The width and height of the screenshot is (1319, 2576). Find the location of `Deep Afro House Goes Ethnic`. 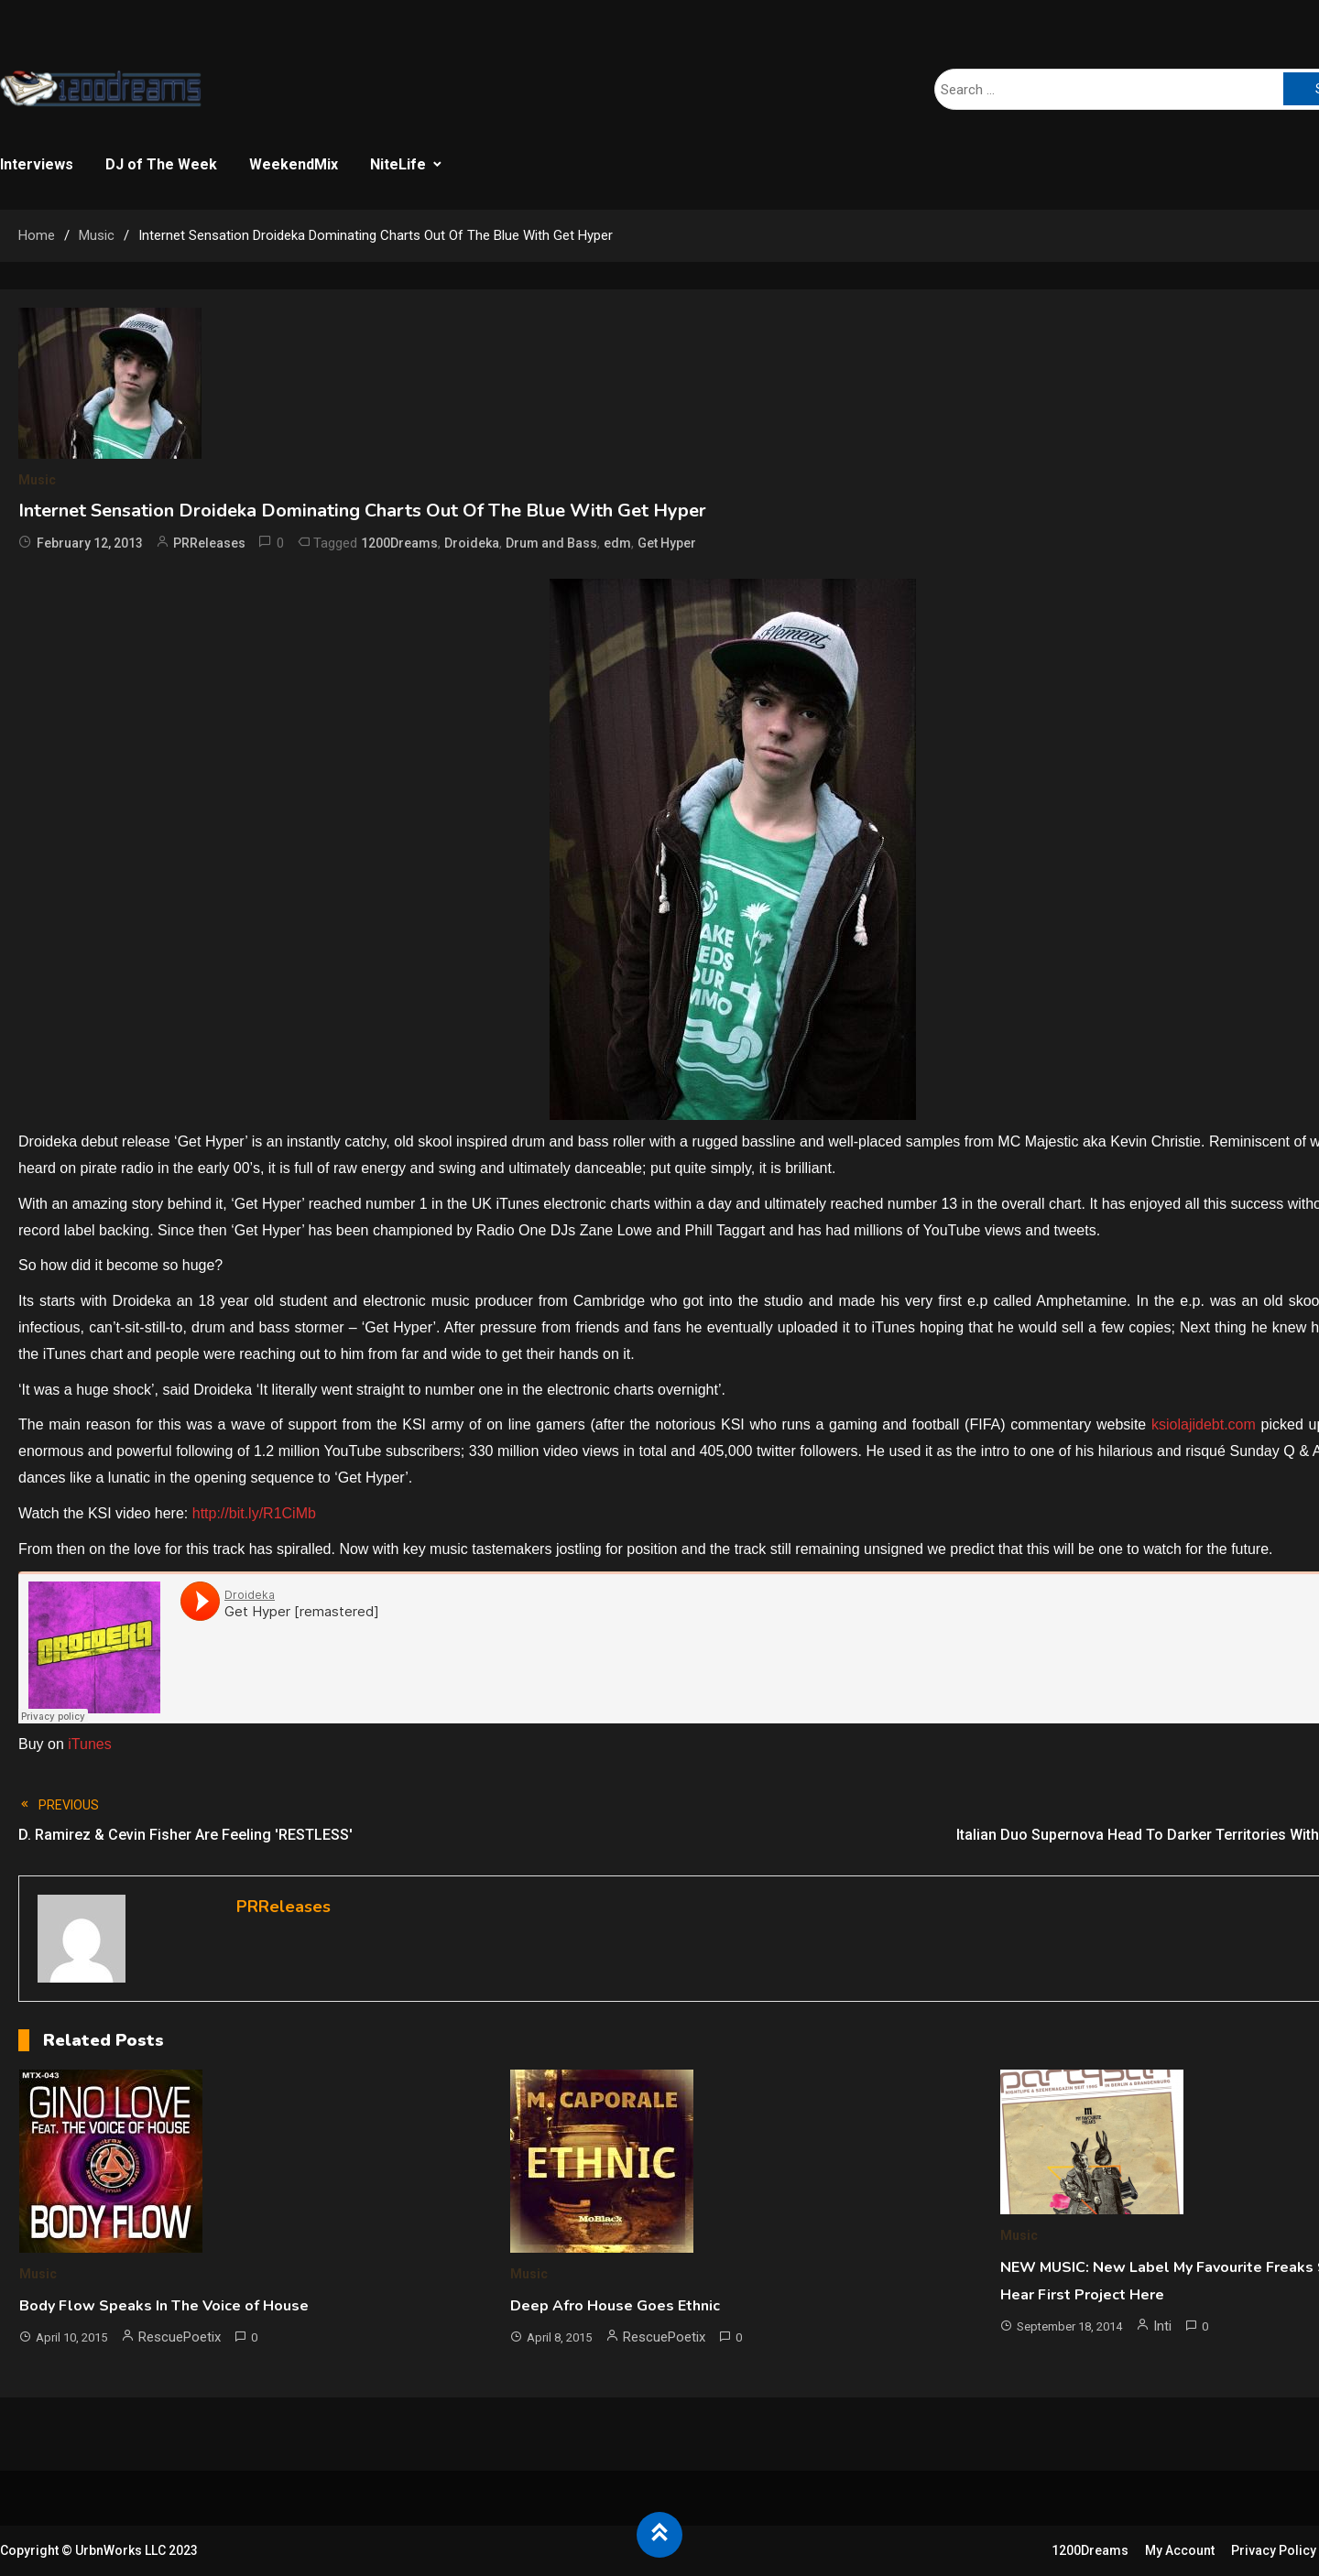

Deep Afro House Goes Ethnic is located at coordinates (615, 2306).